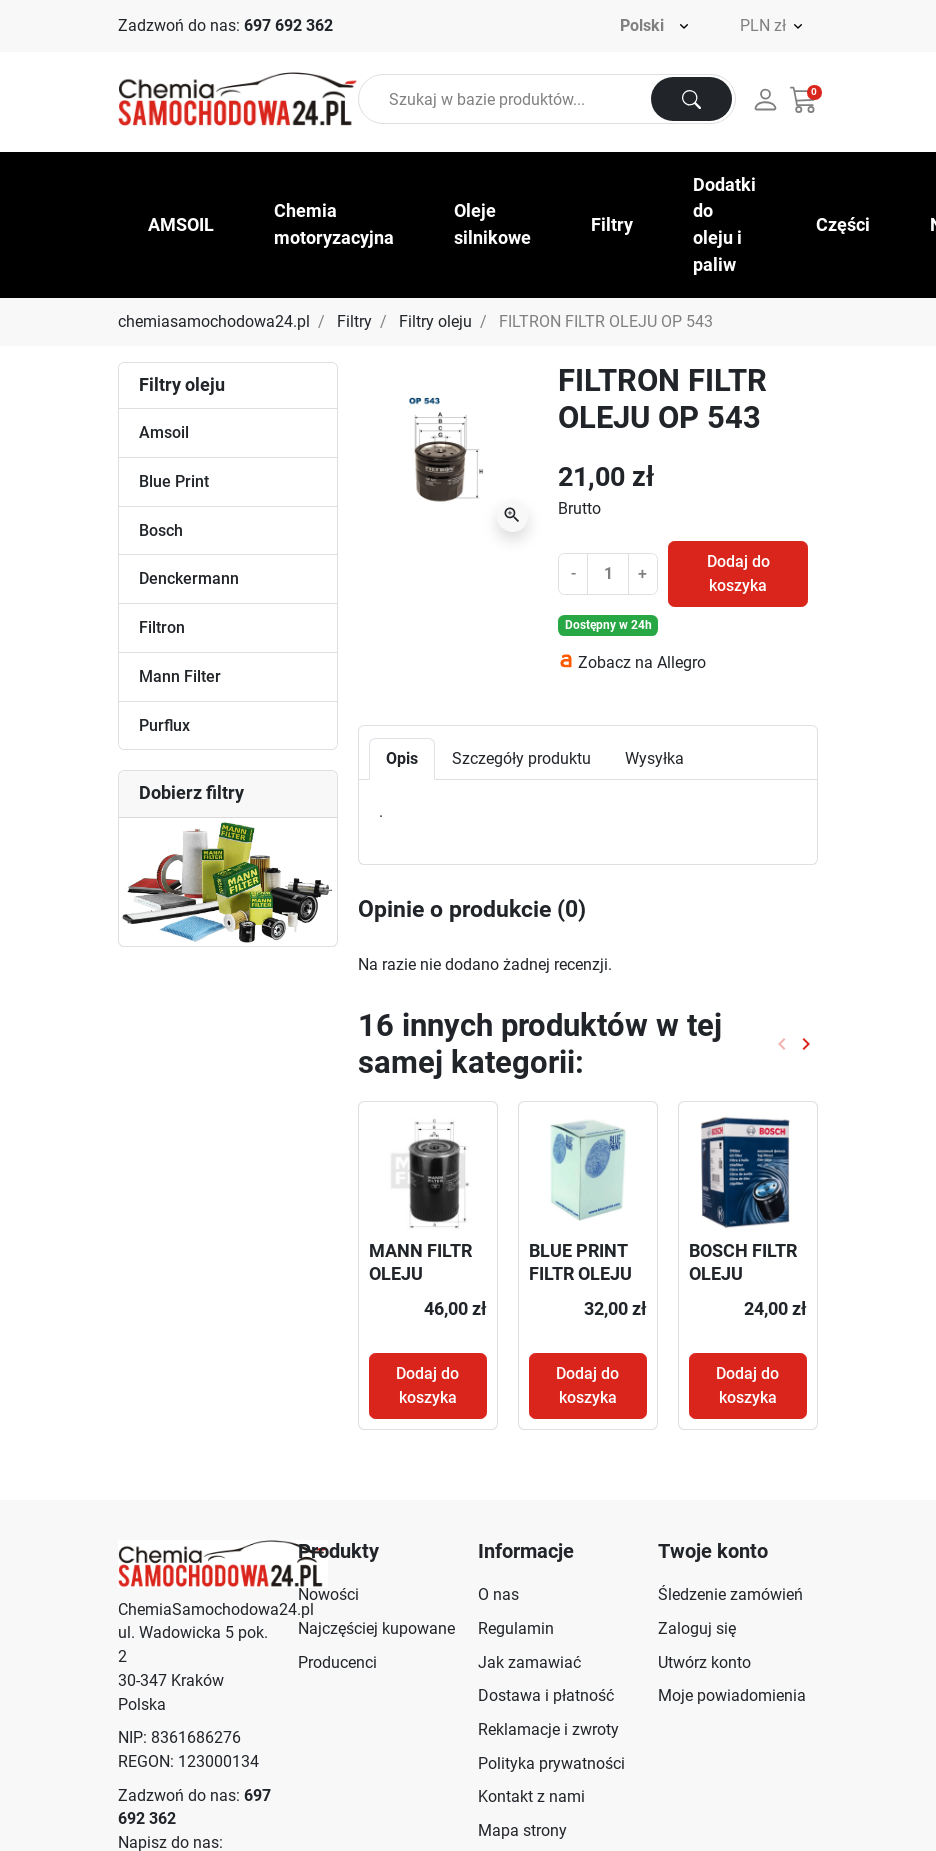 This screenshot has height=1851, width=936. Describe the element at coordinates (732, 1695) in the screenshot. I see `Moje powiadomienia` at that location.